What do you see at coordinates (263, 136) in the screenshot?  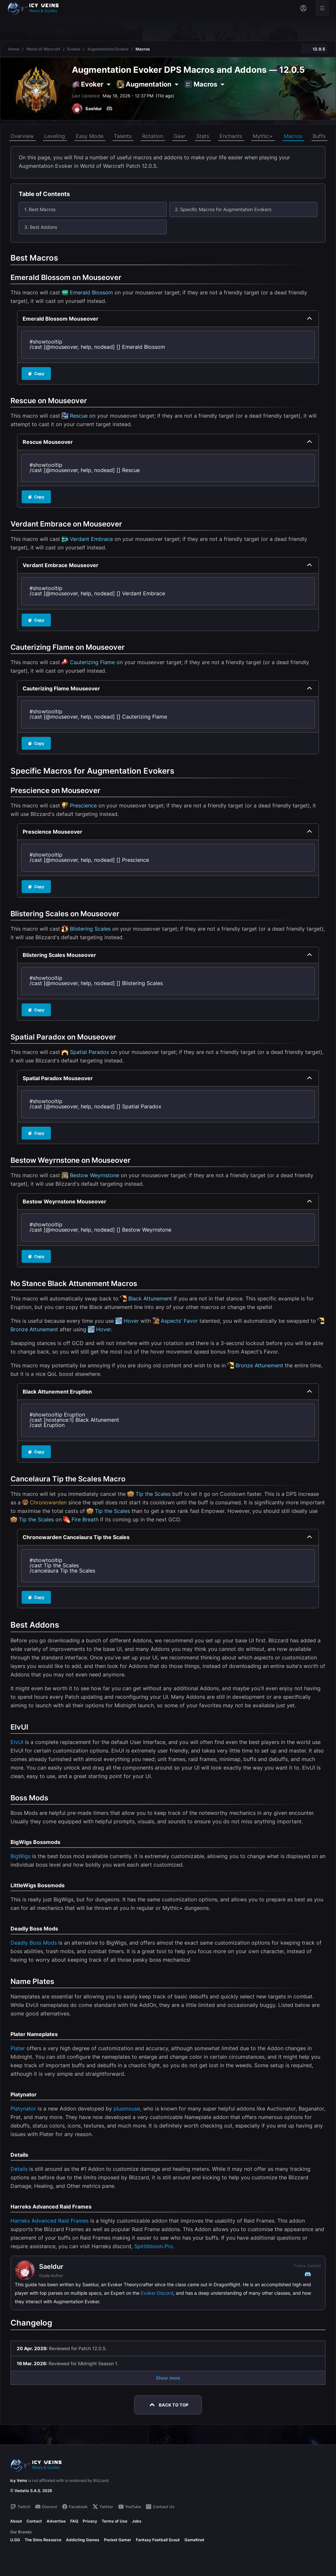 I see `Mythic+` at bounding box center [263, 136].